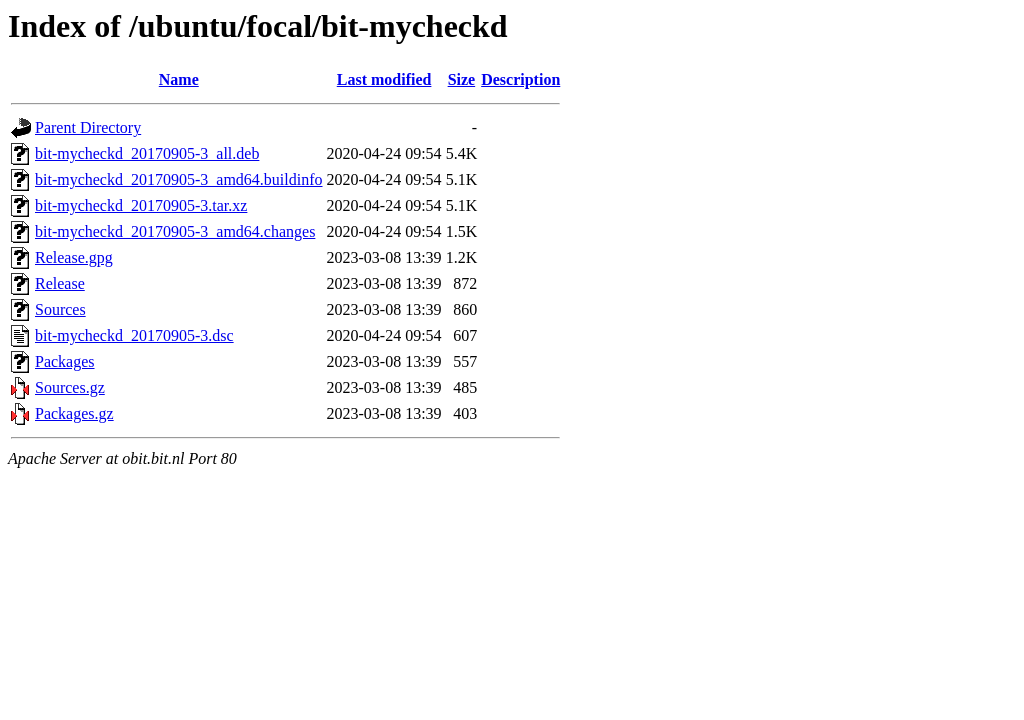 This screenshot has width=1024, height=720. I want to click on Release, so click(60, 283).